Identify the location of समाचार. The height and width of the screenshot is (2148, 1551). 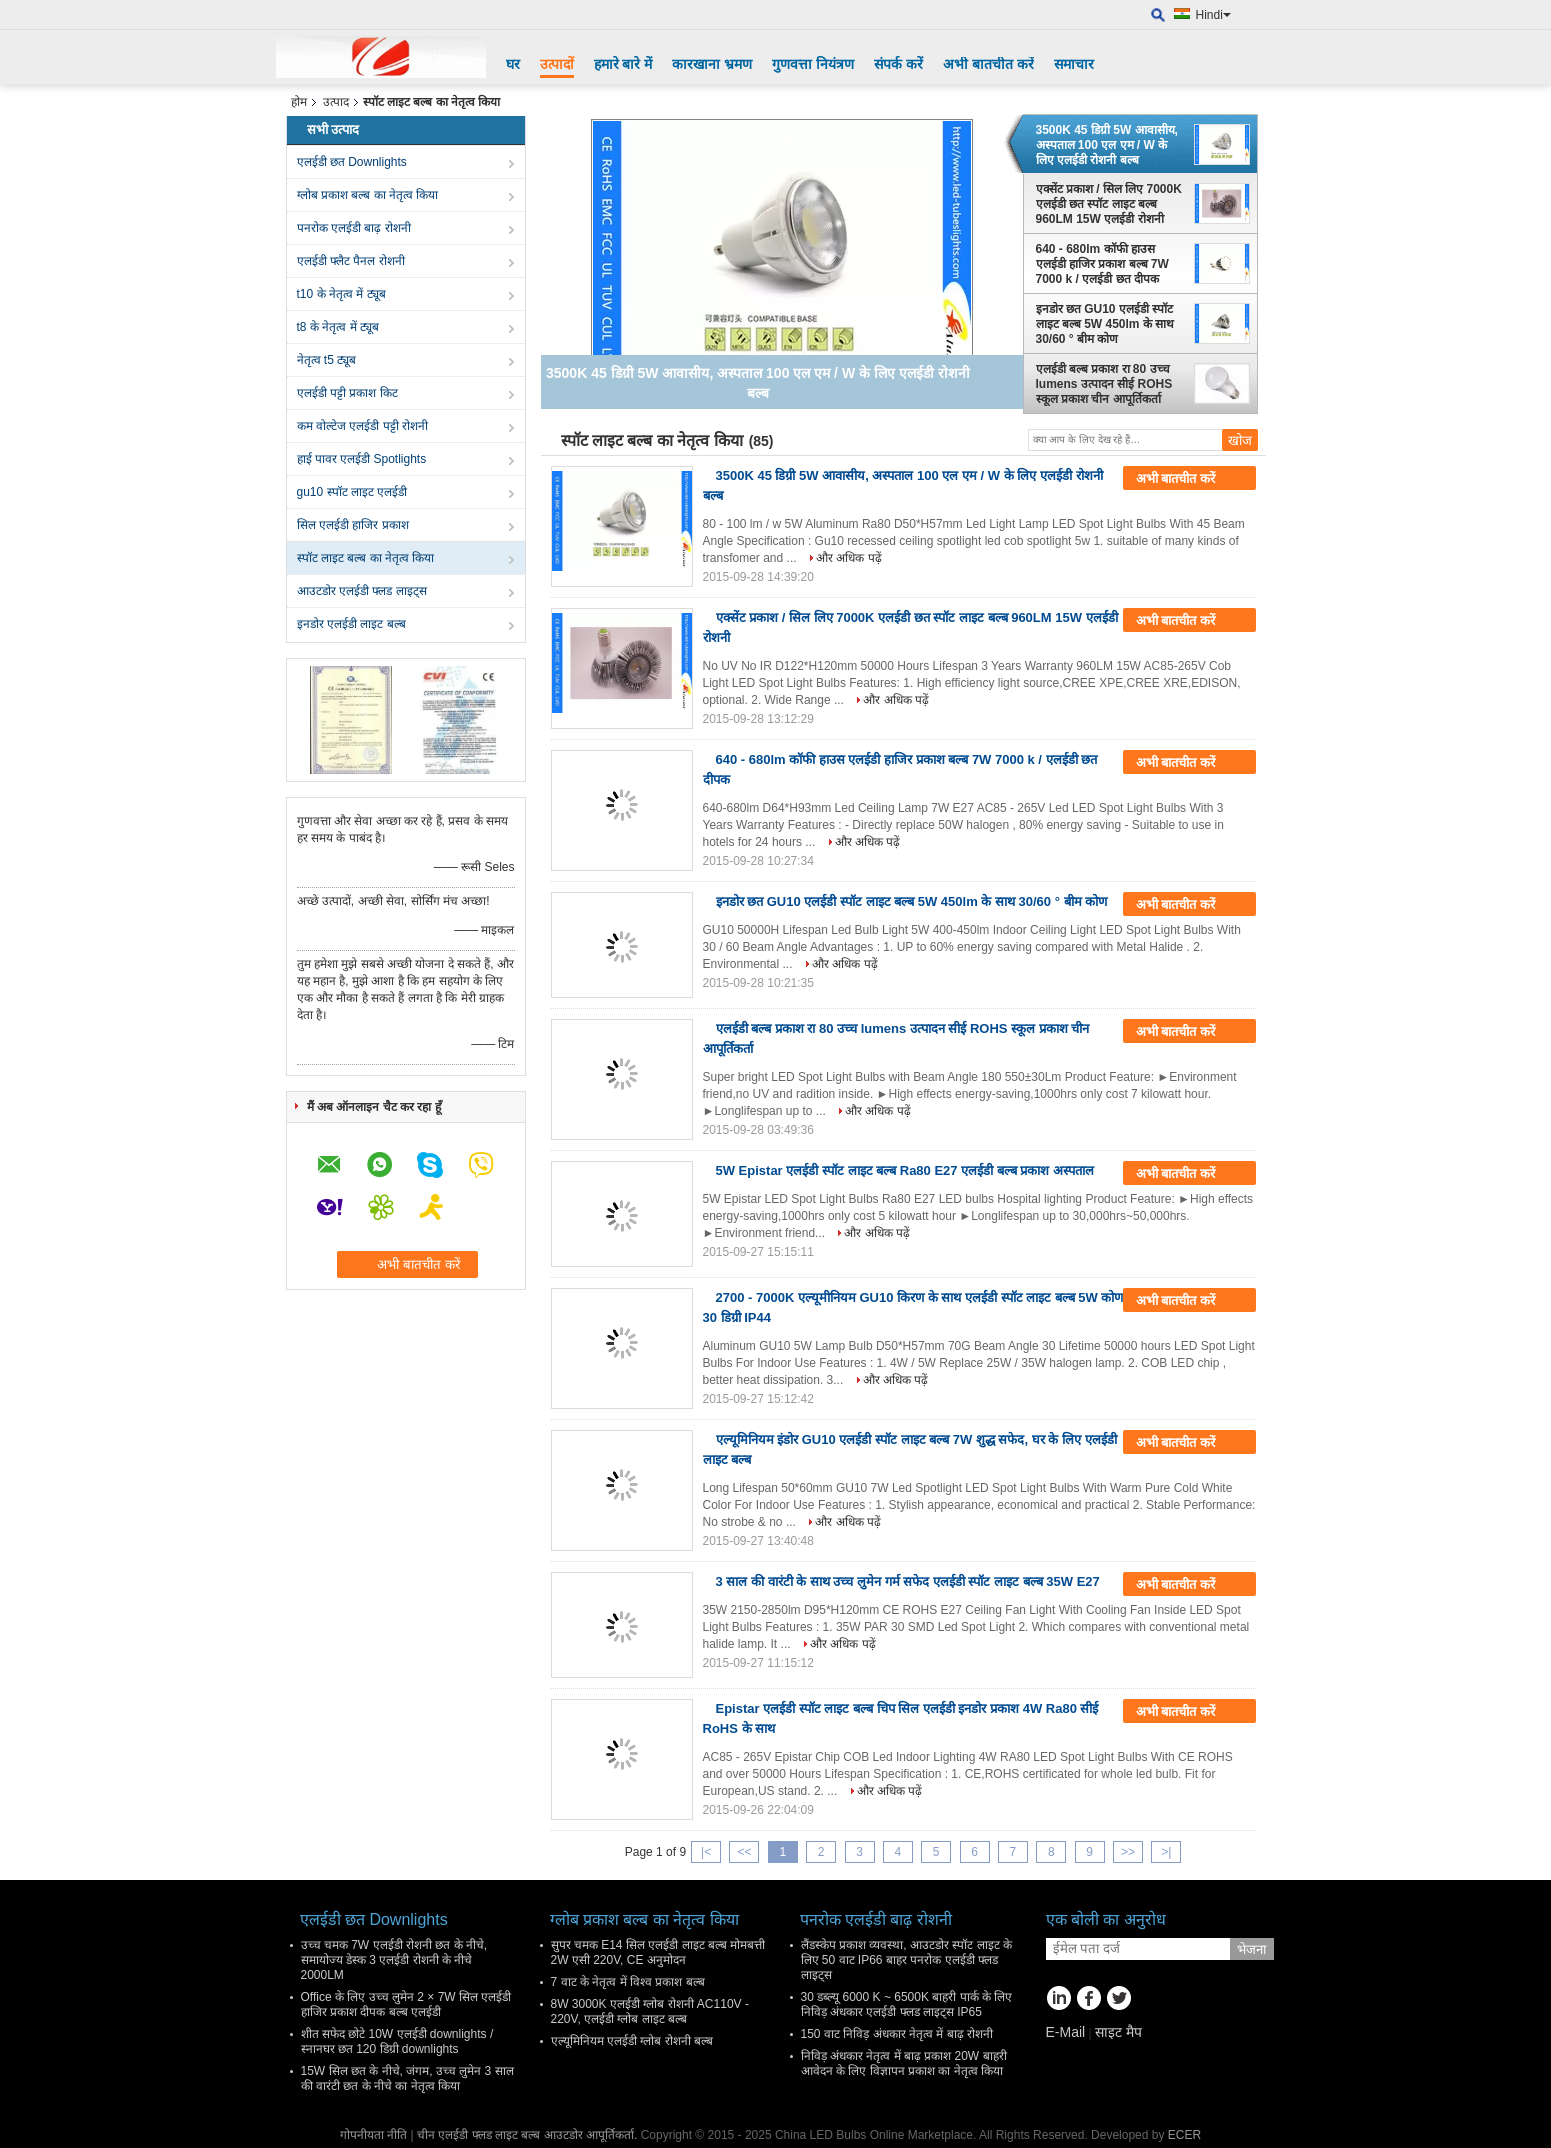
(1074, 64).